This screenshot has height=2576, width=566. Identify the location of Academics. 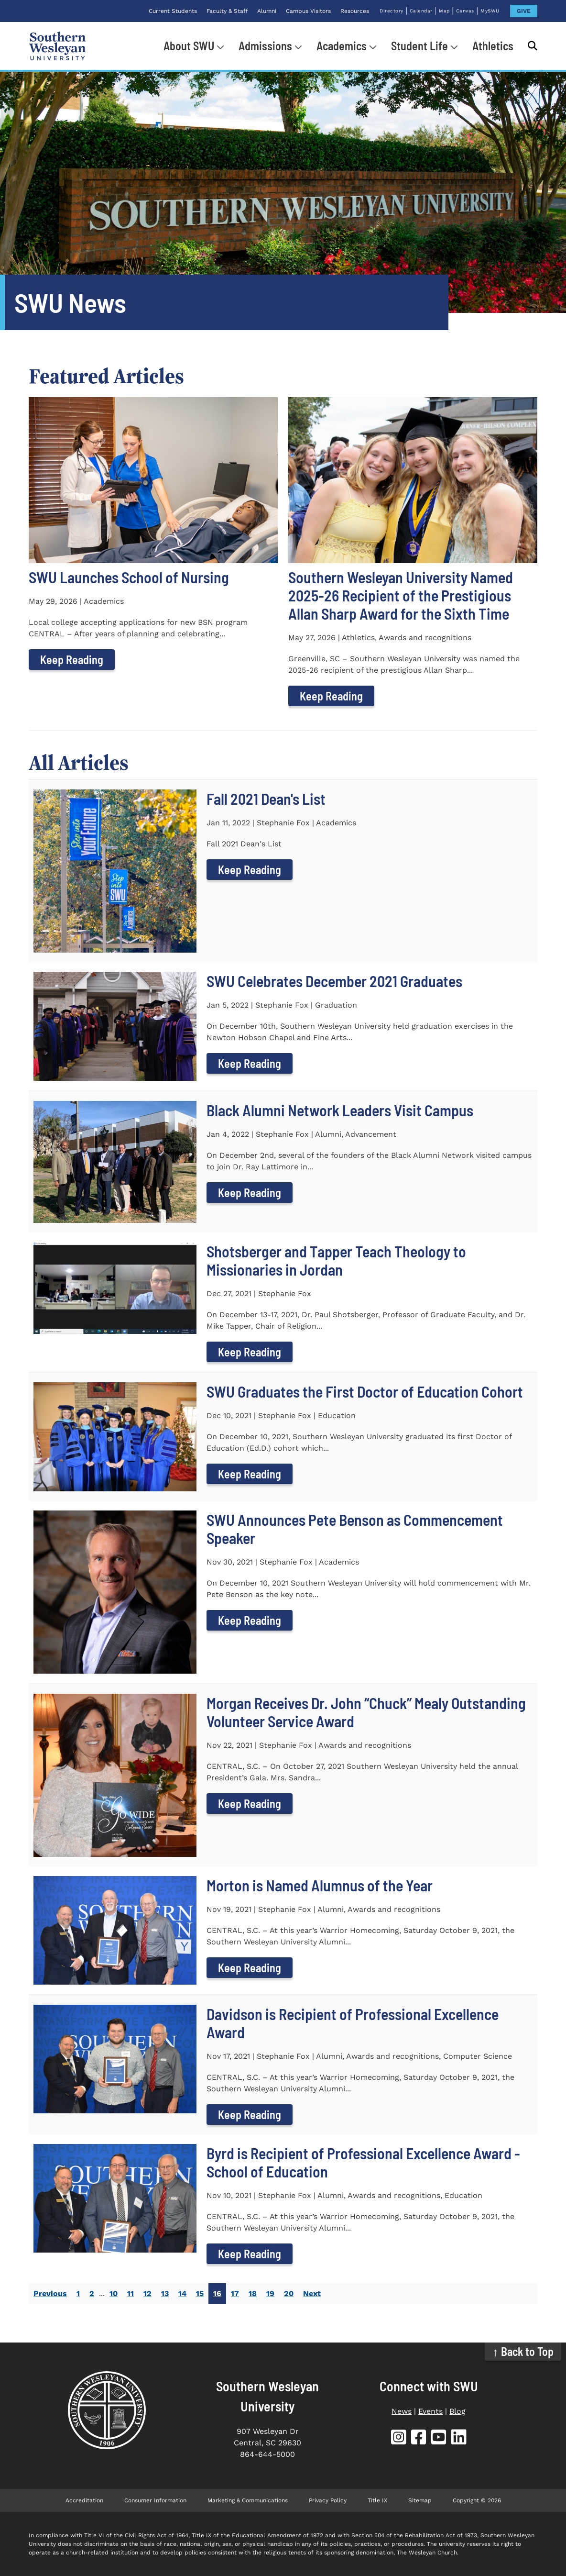
(341, 46).